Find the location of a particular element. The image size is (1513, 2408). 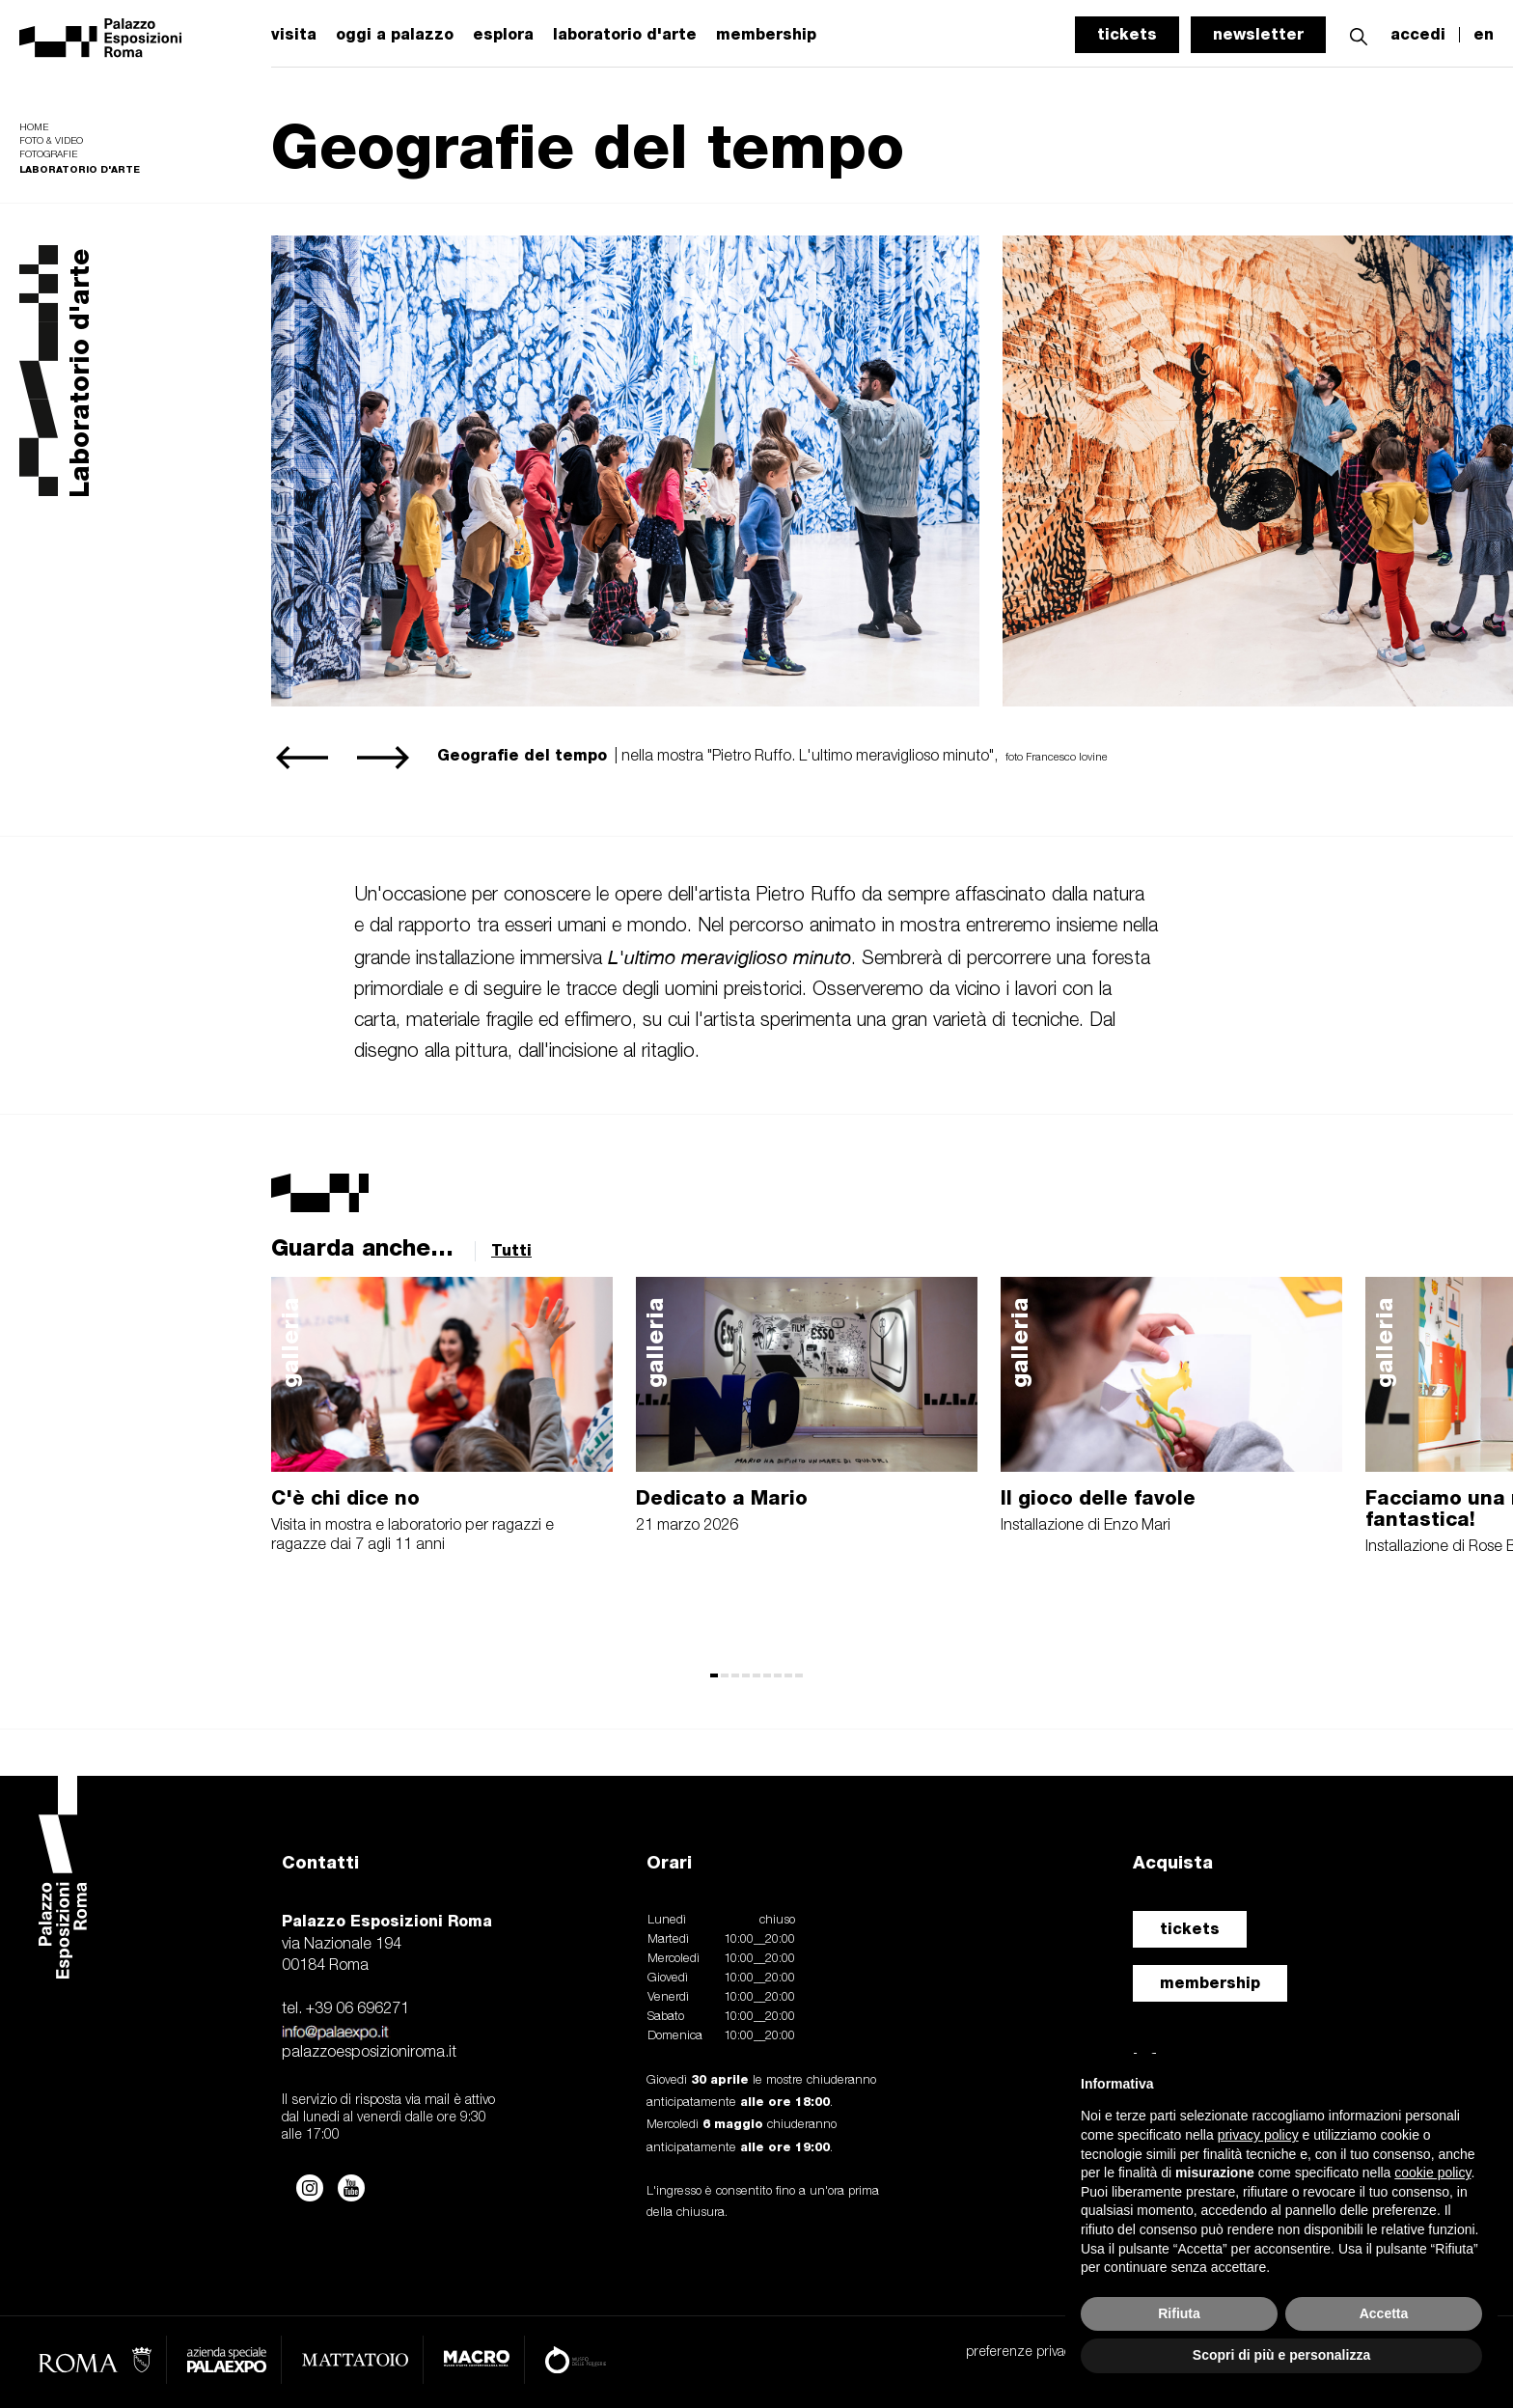

tickets is located at coordinates (1127, 34).